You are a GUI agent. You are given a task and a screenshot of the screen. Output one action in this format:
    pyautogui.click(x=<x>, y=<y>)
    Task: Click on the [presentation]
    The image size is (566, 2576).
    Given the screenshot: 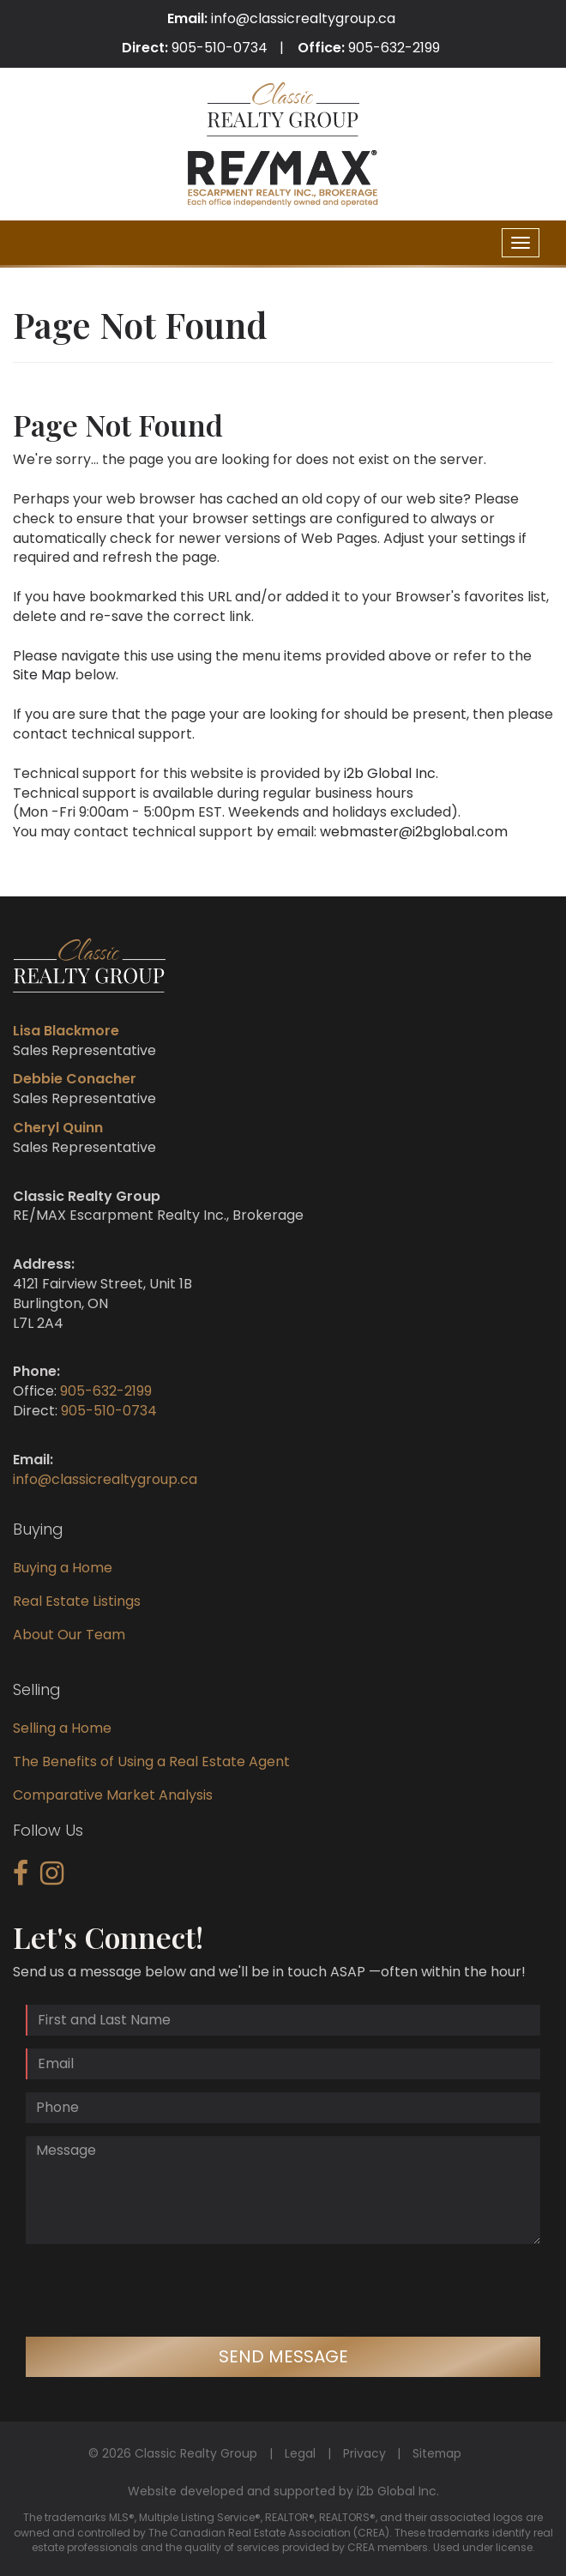 What is the action you would take?
    pyautogui.click(x=156, y=2290)
    